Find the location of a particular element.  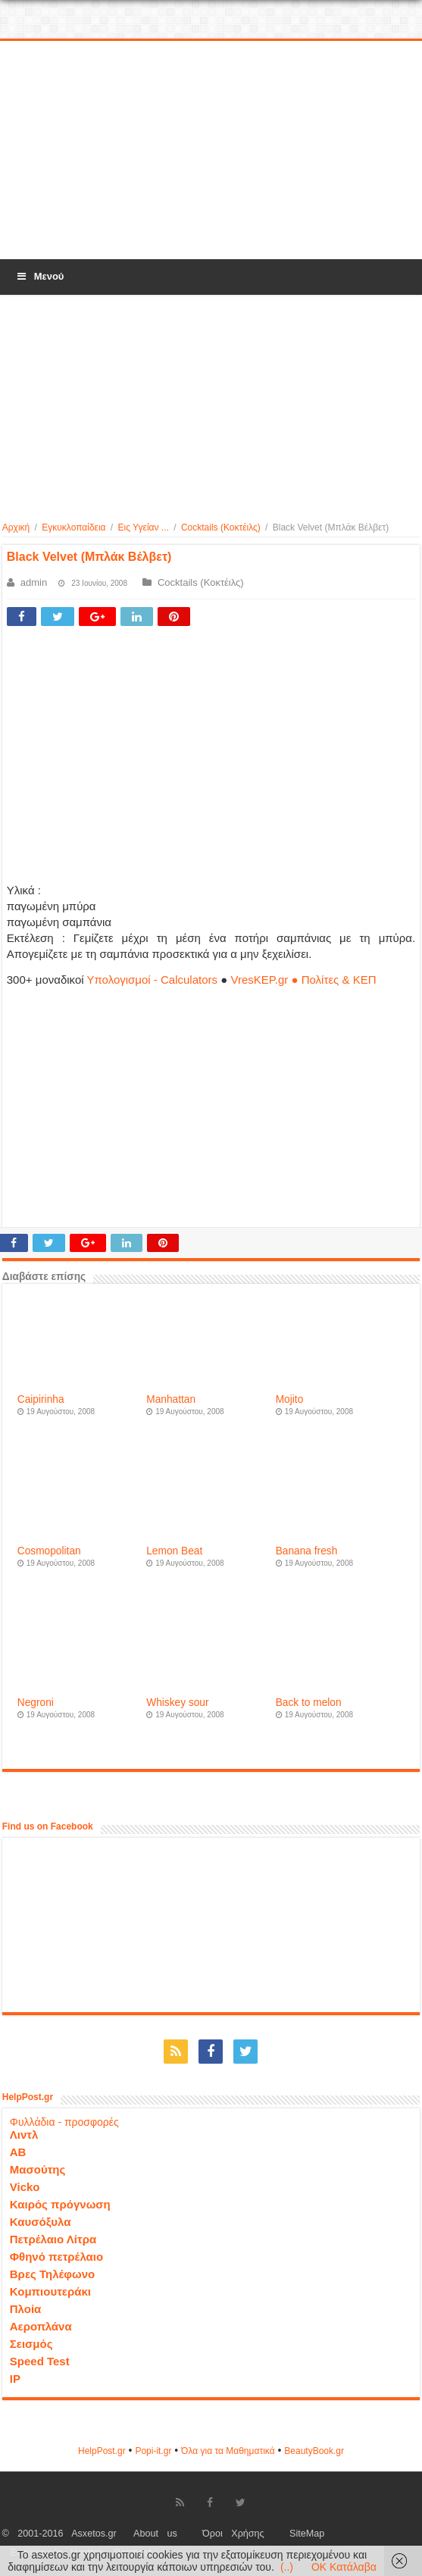

Καυσόξυλα is located at coordinates (40, 2221).